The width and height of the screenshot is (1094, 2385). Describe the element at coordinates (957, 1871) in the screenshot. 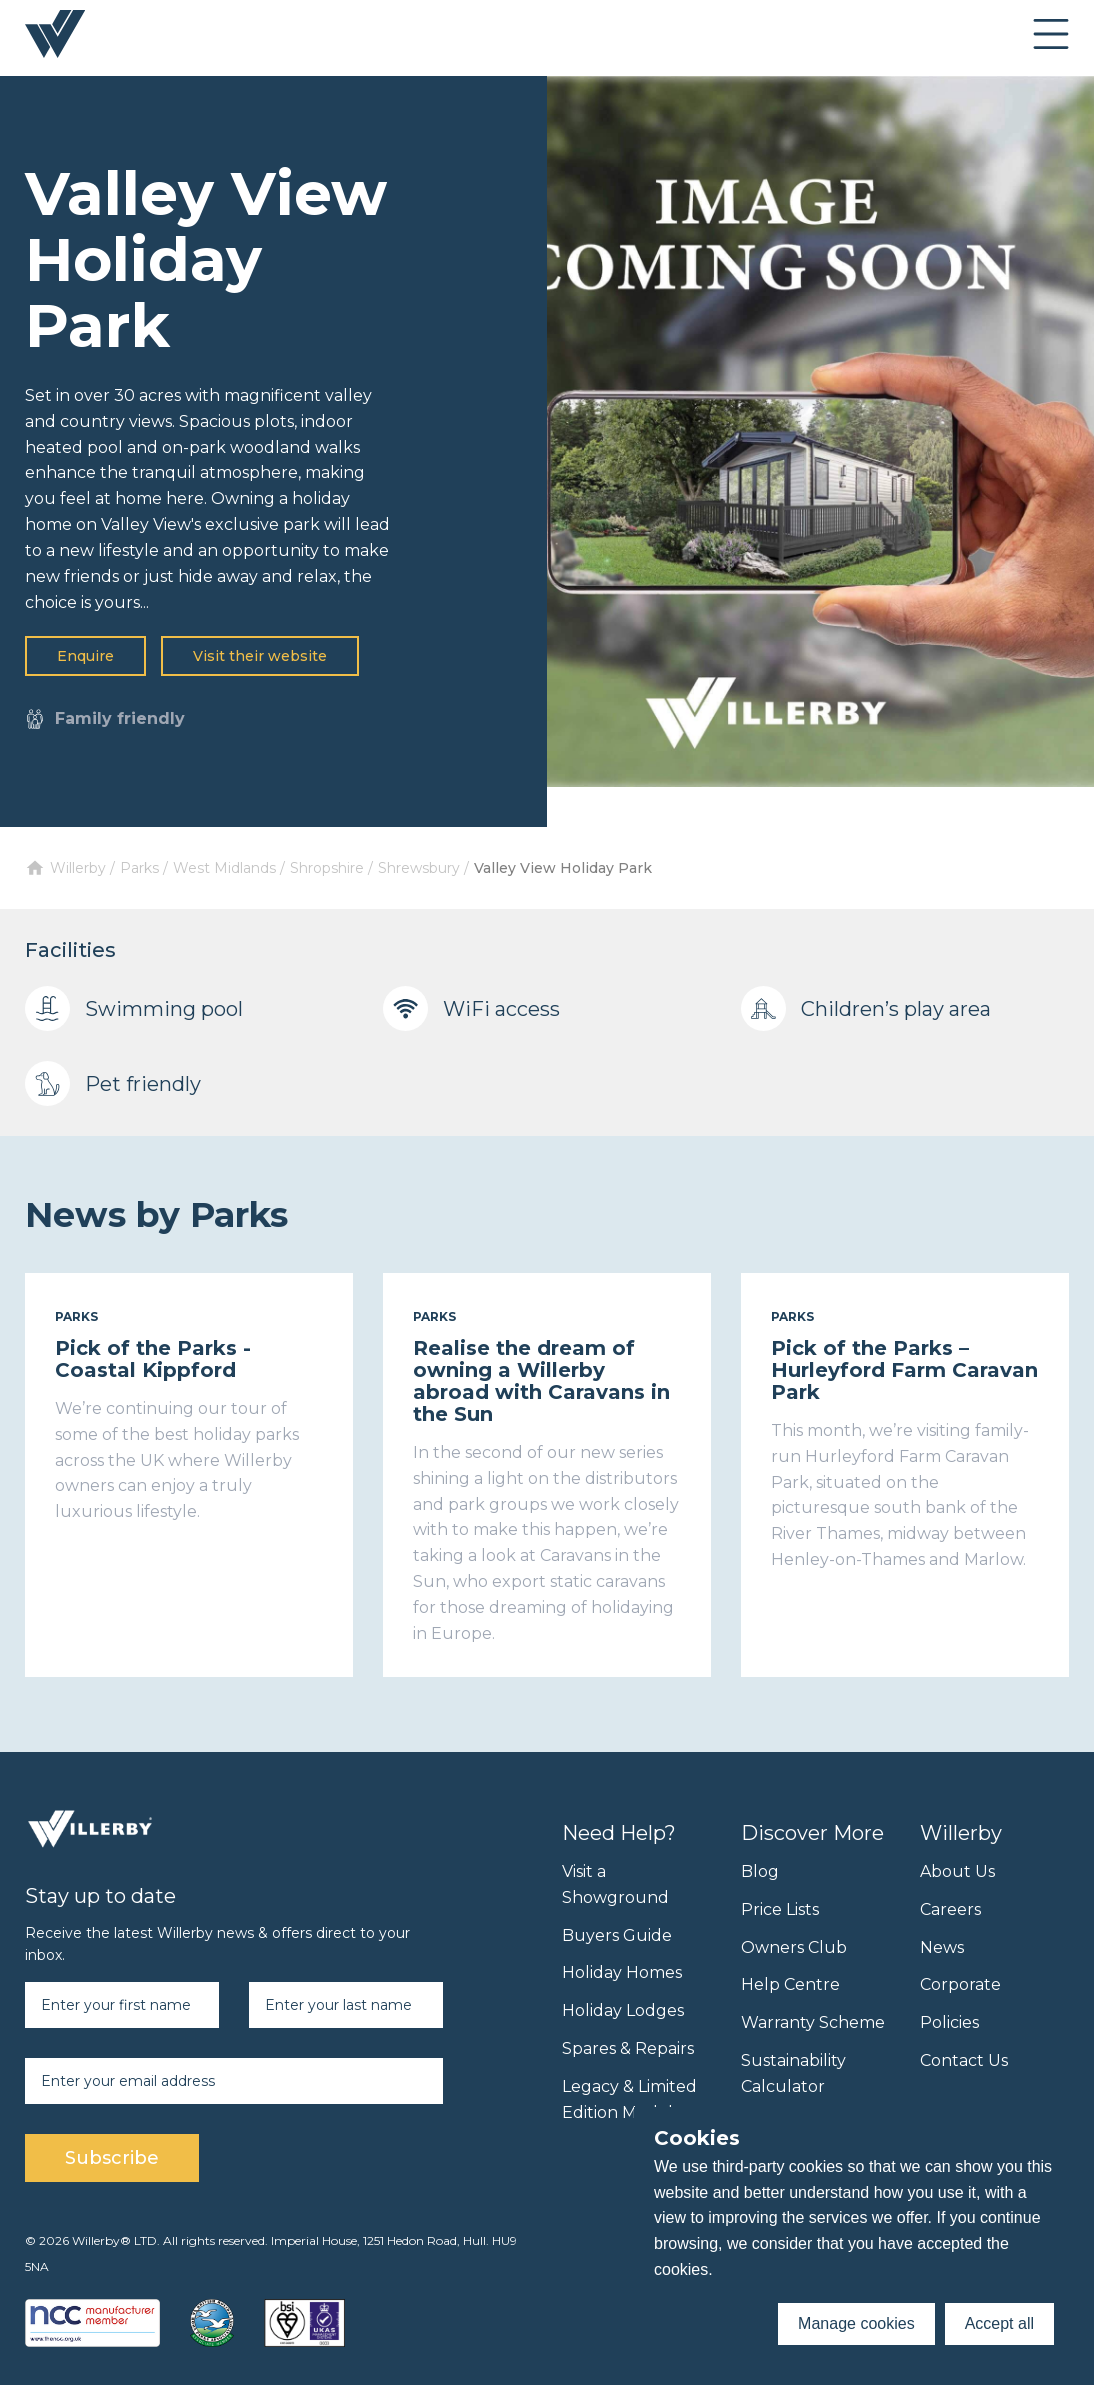

I see `About Us` at that location.